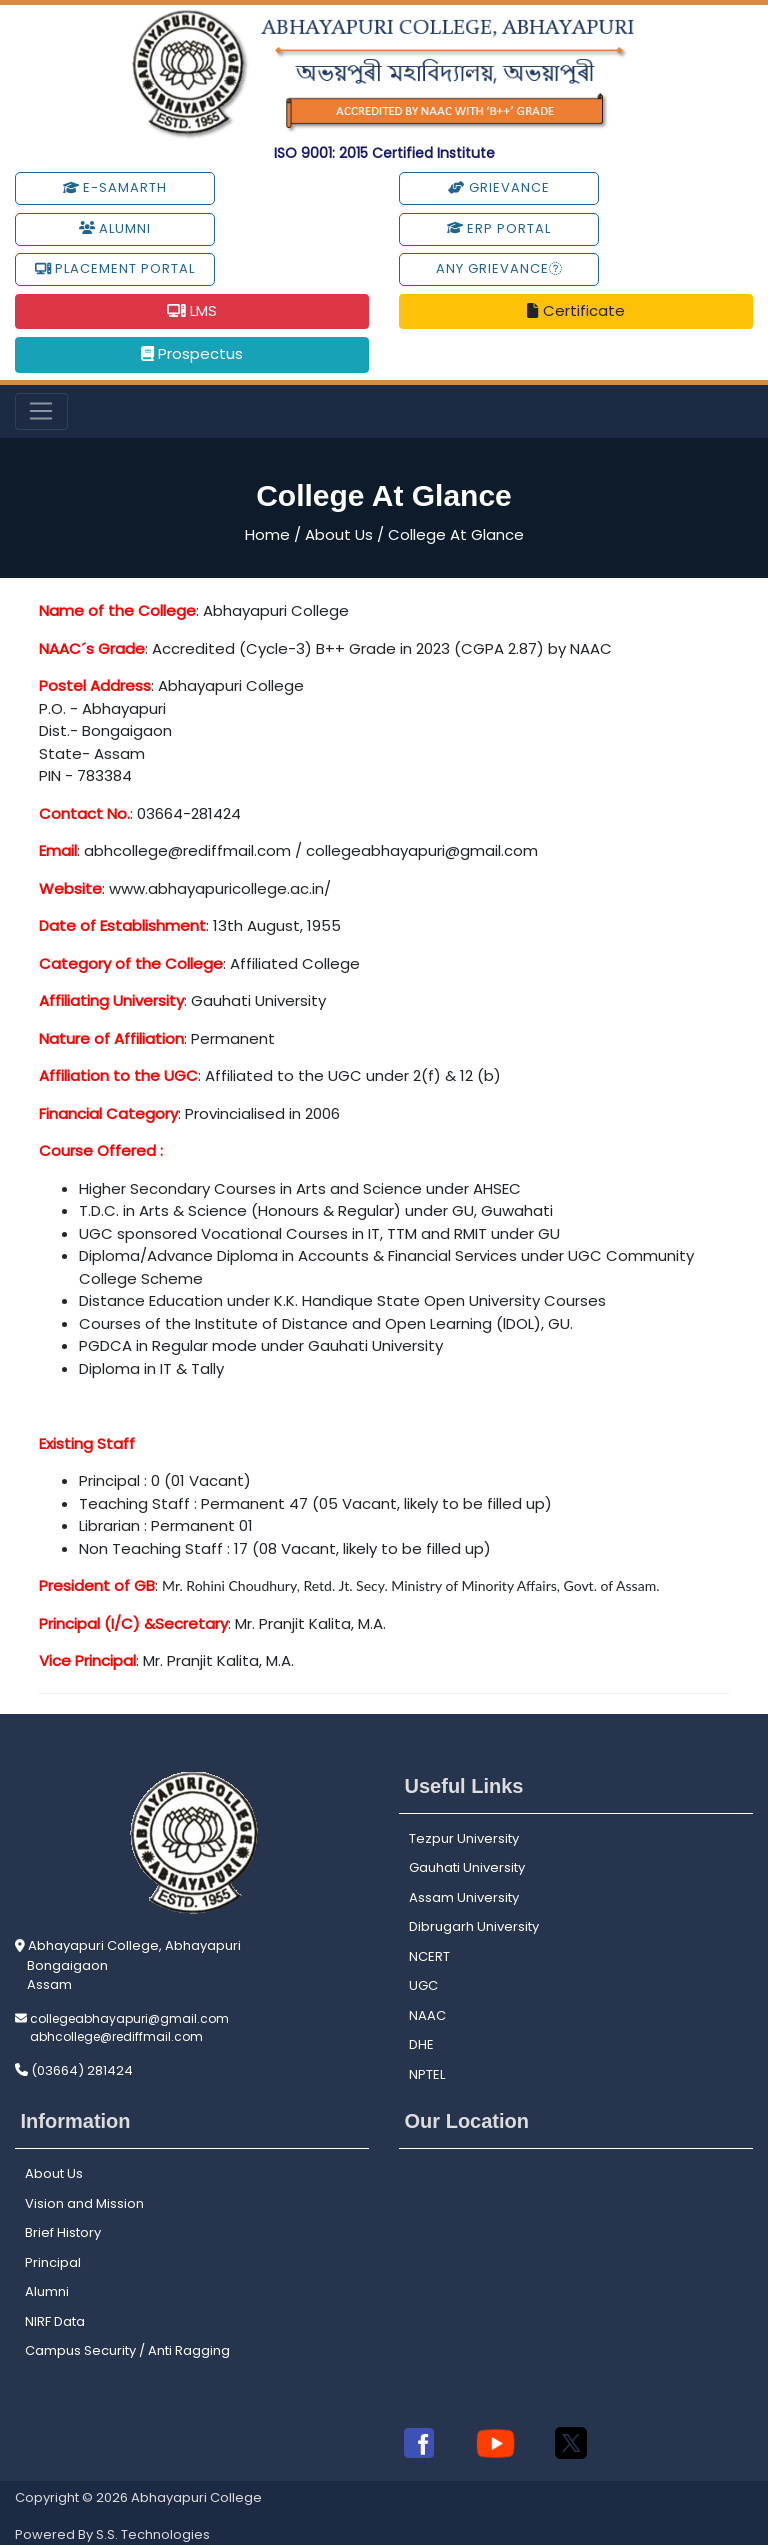  I want to click on UGC, so click(423, 1985).